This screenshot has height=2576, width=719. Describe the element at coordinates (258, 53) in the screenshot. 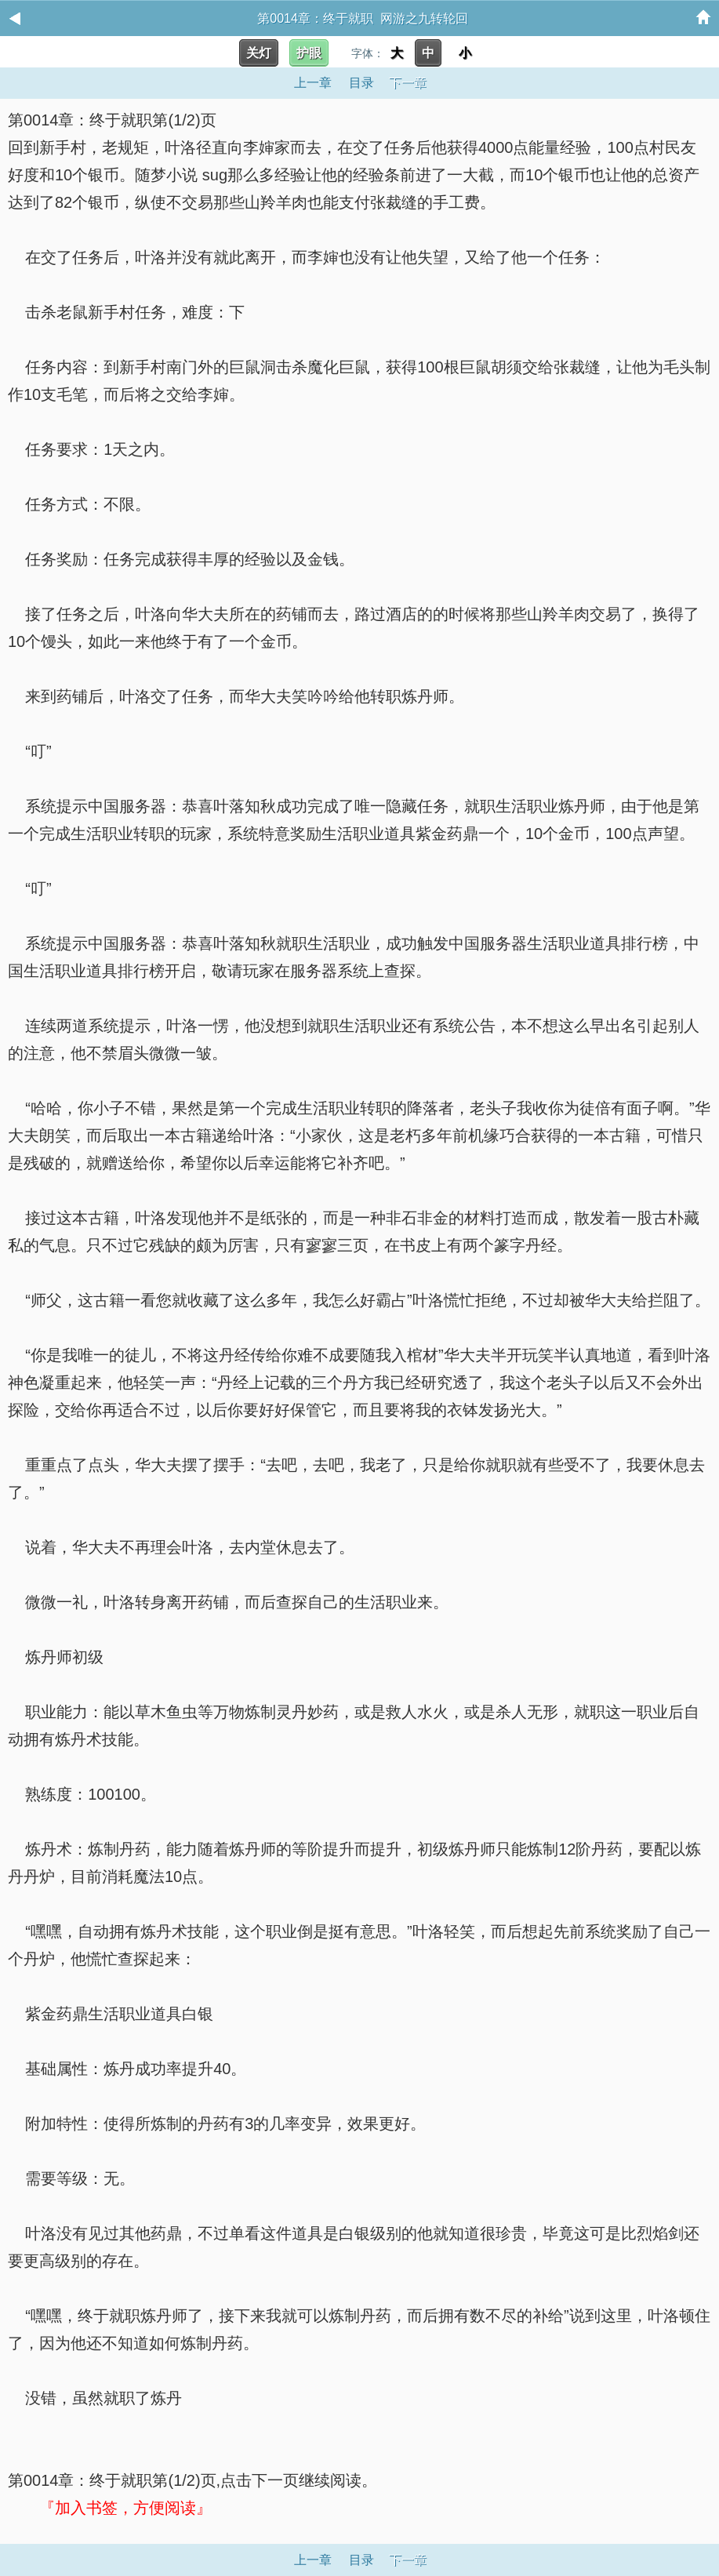

I see `关灯` at that location.